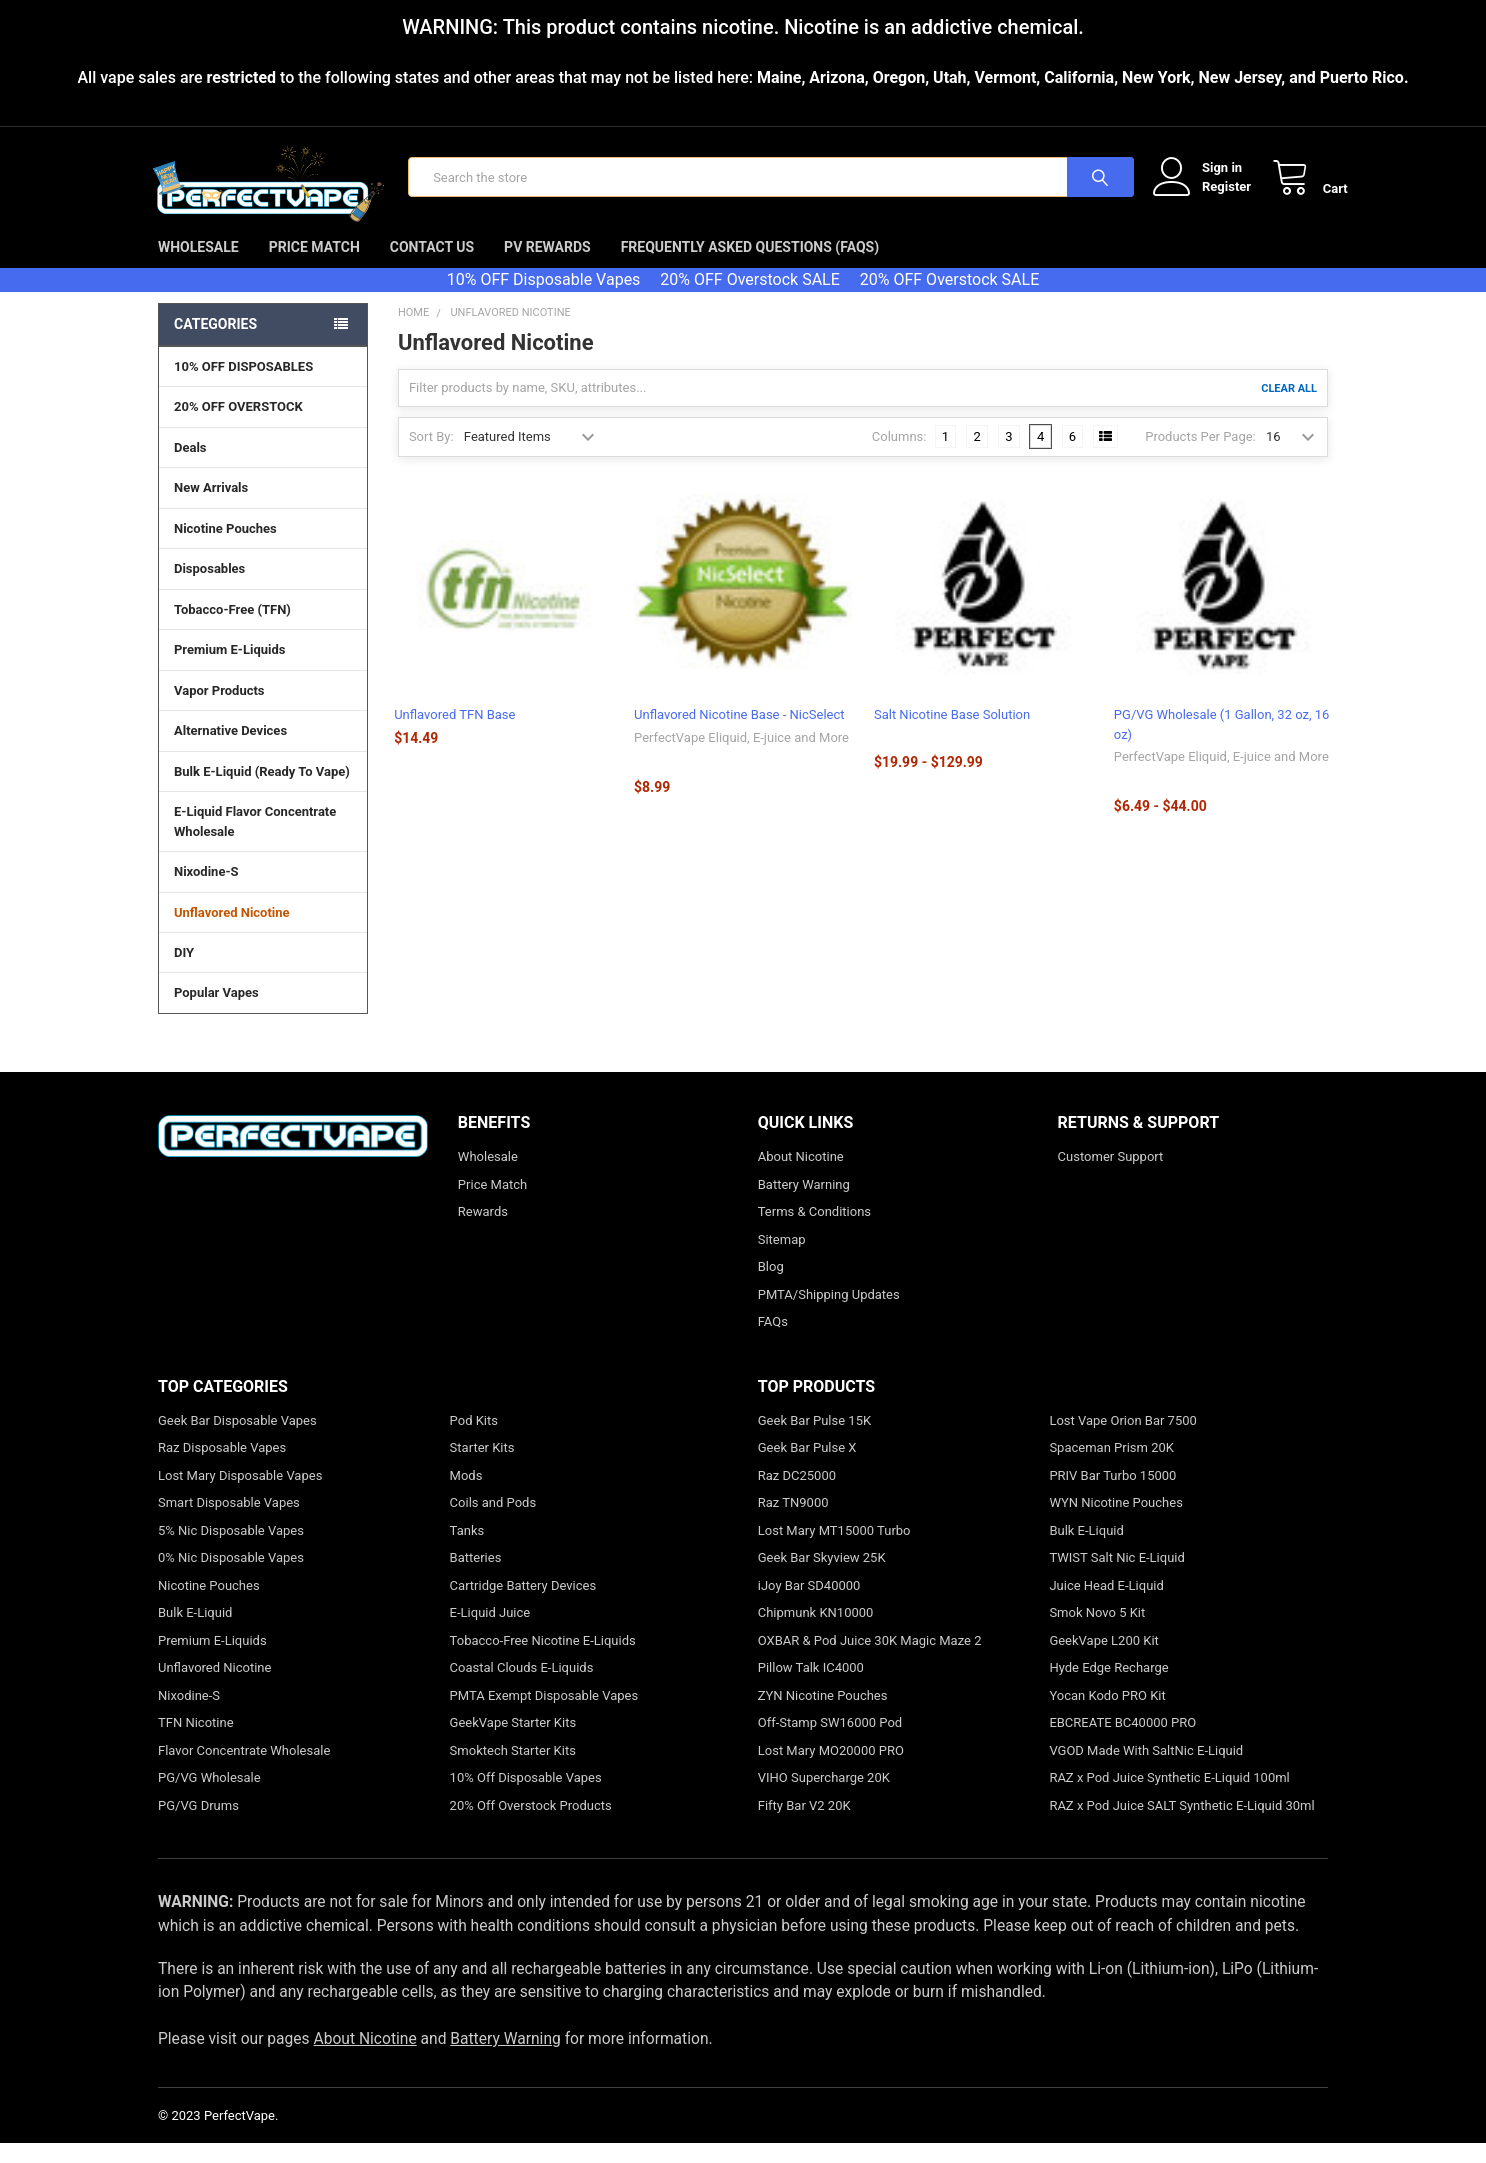  Describe the element at coordinates (263, 842) in the screenshot. I see `E-Liquid Flavor Concentrate Wholesale` at that location.